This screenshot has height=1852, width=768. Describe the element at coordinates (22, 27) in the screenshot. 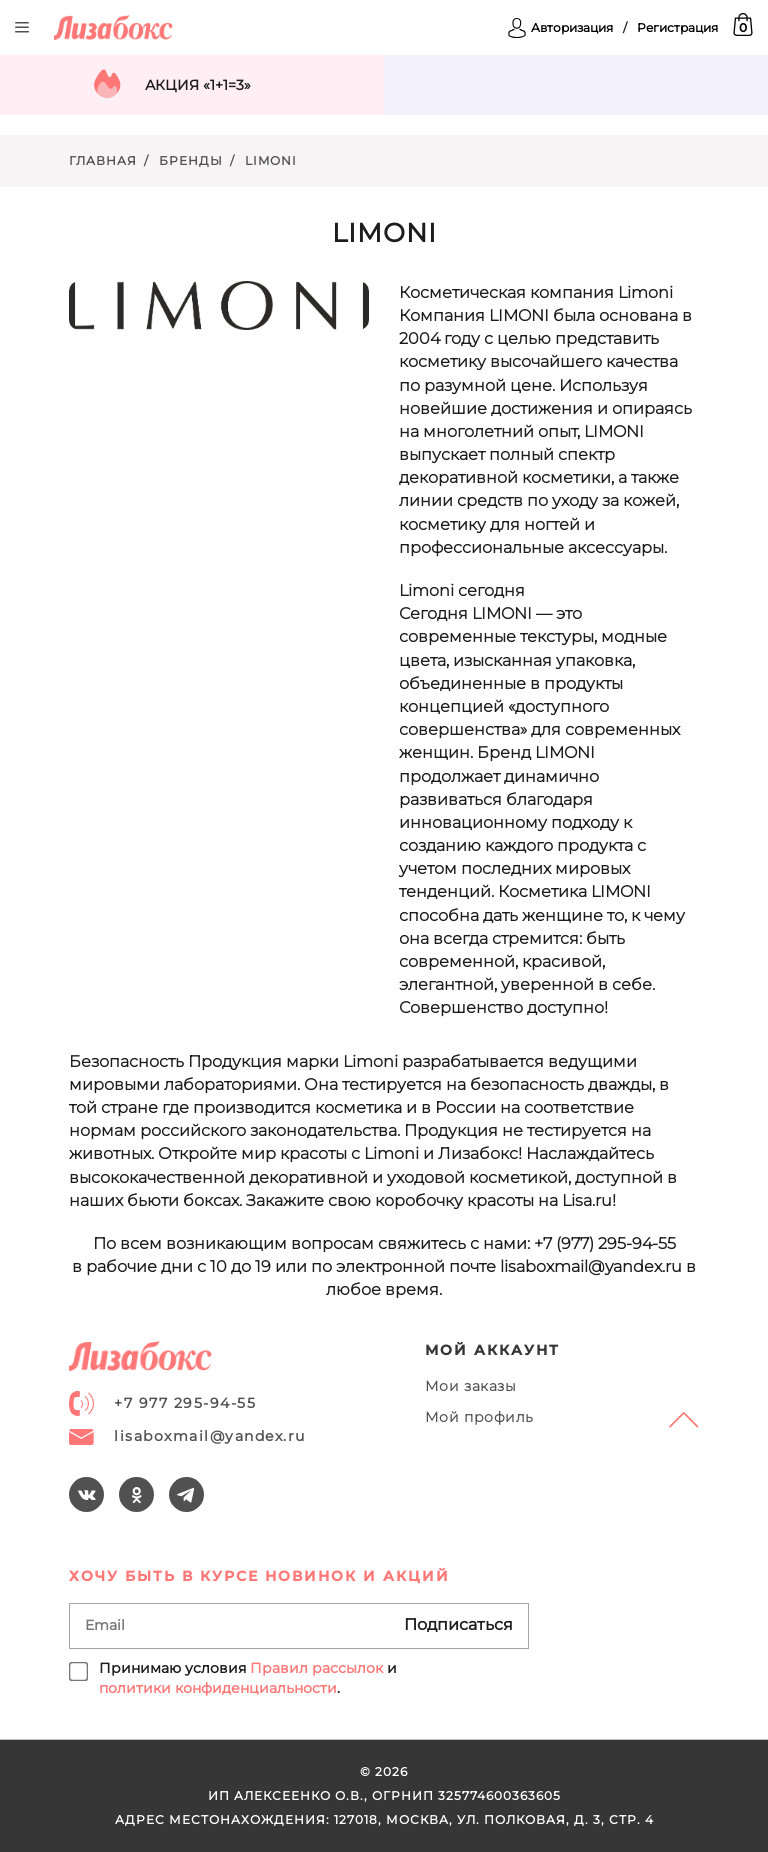

I see `Открыть меню` at that location.